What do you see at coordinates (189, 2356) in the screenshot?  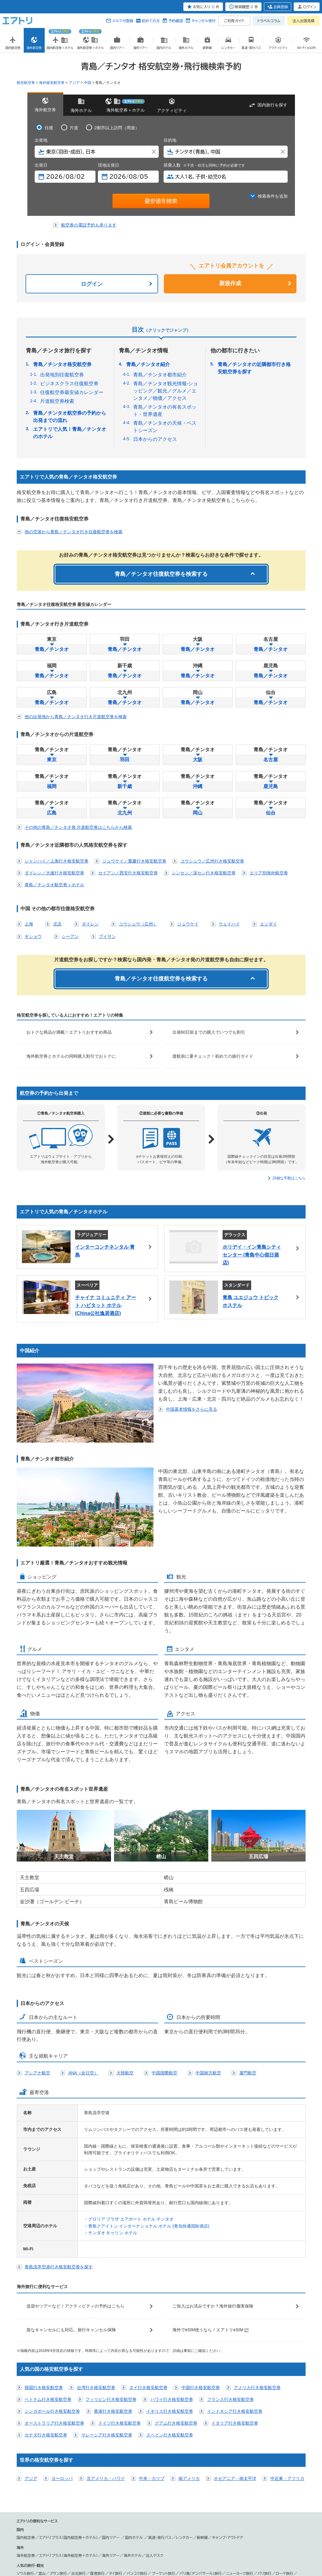 I see `南アメリカ` at bounding box center [189, 2356].